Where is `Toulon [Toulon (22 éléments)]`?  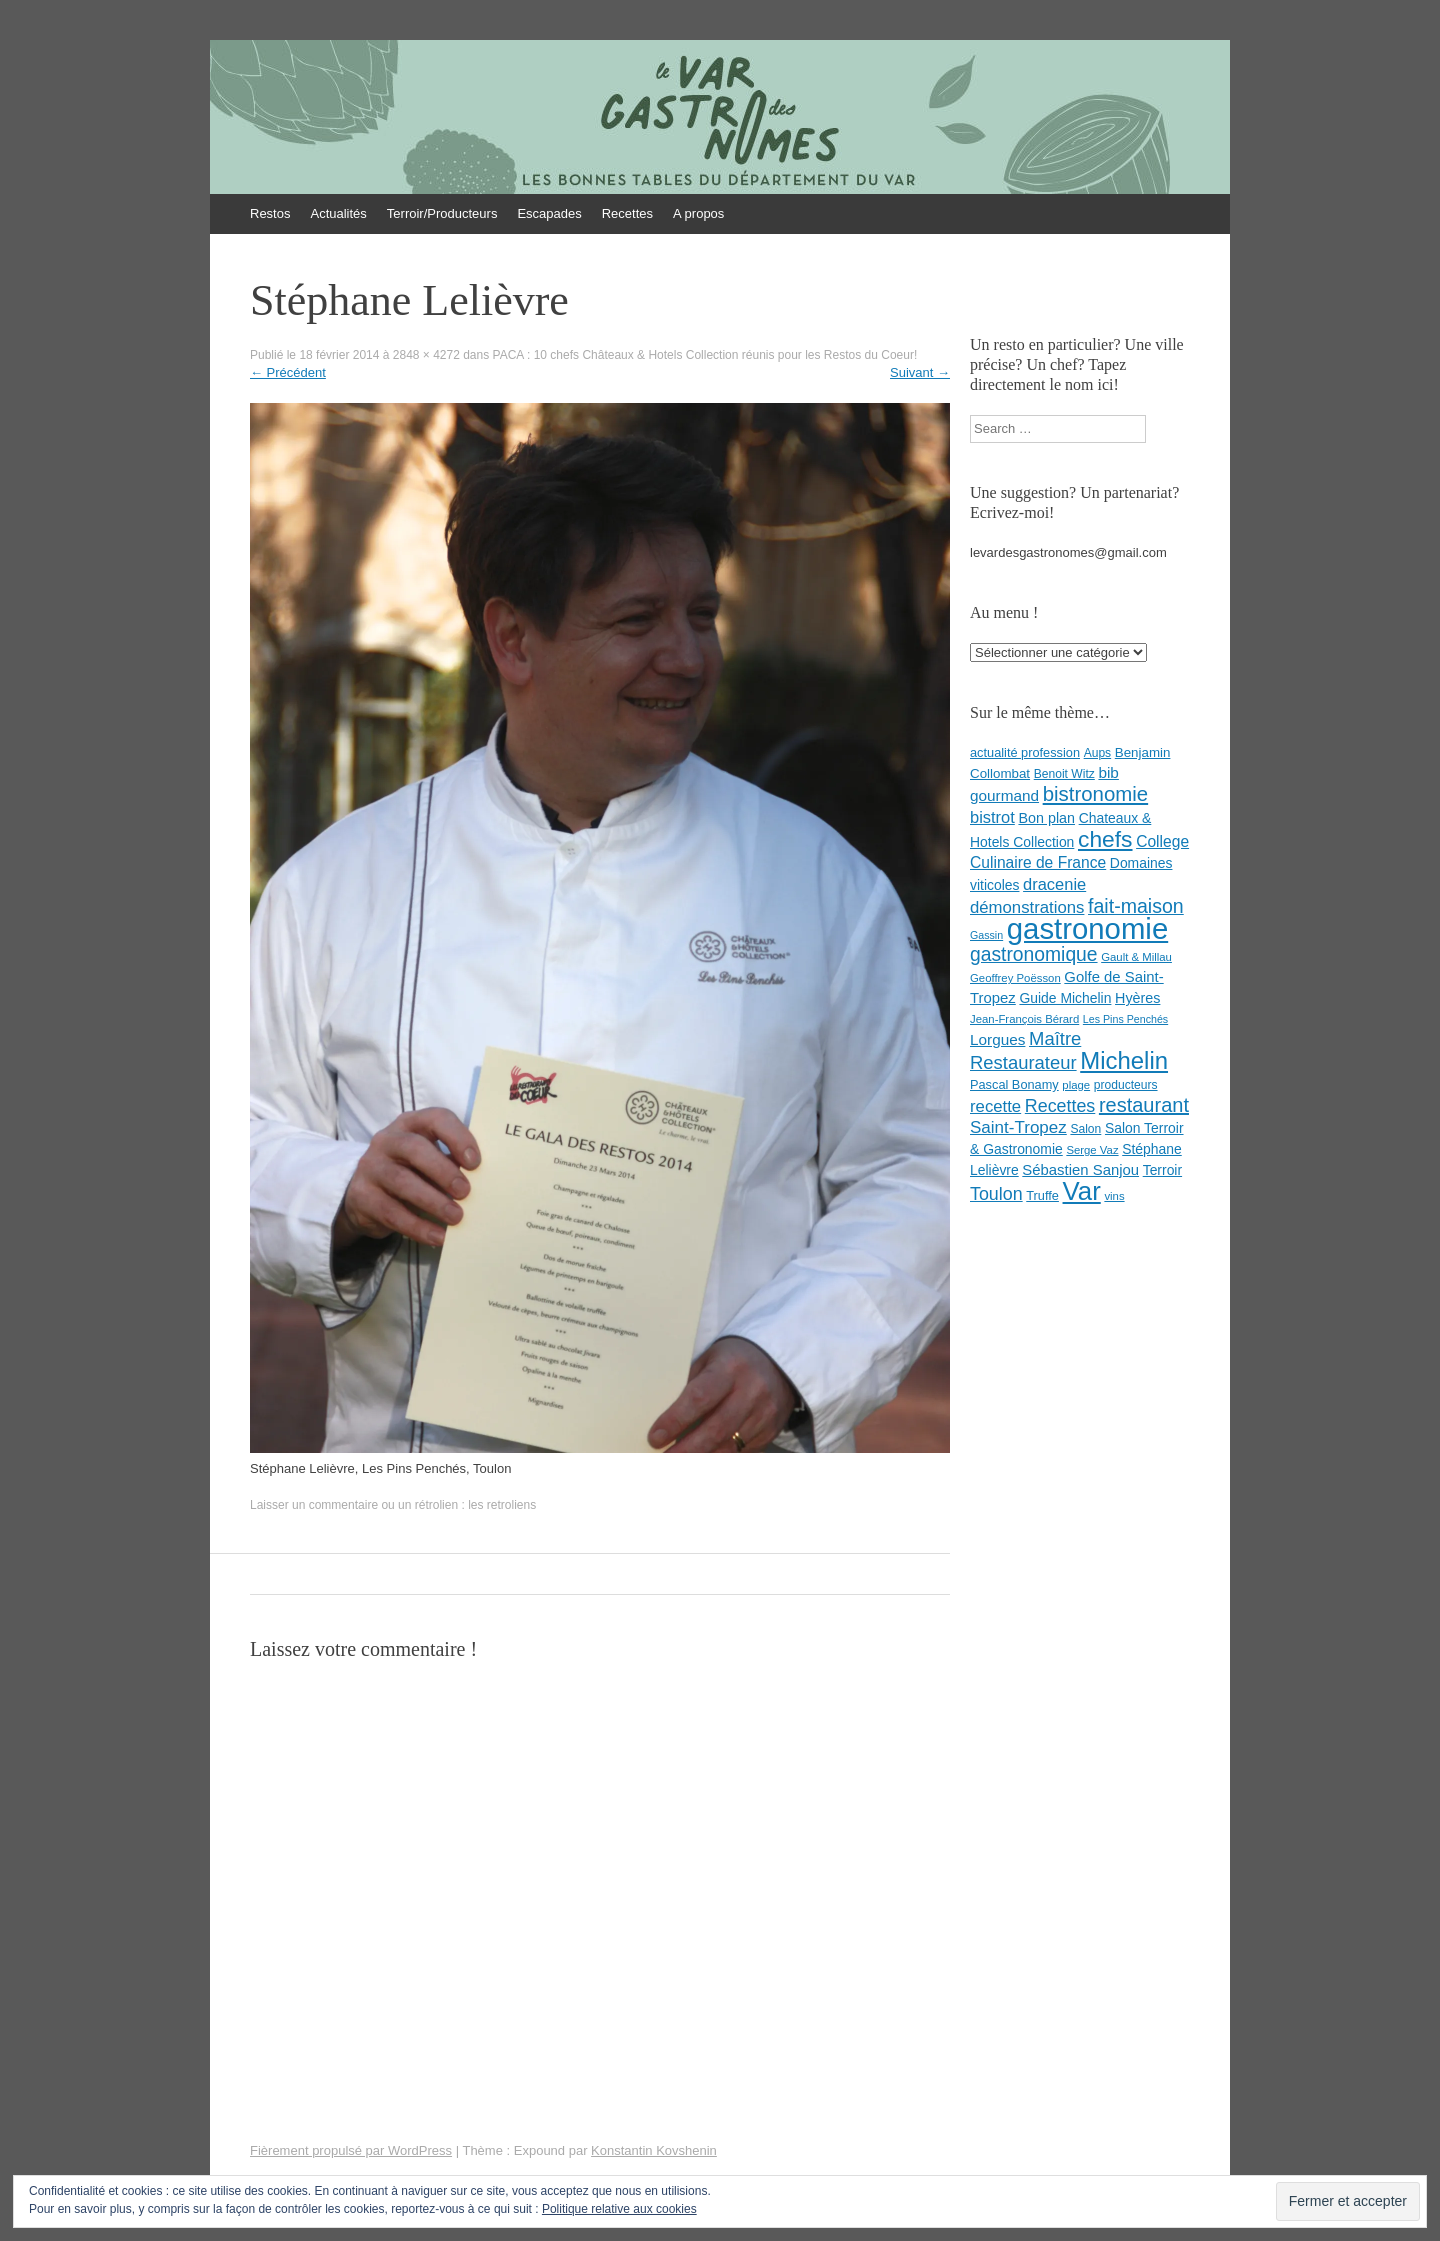 Toulon [Toulon (22 éléments)] is located at coordinates (996, 1194).